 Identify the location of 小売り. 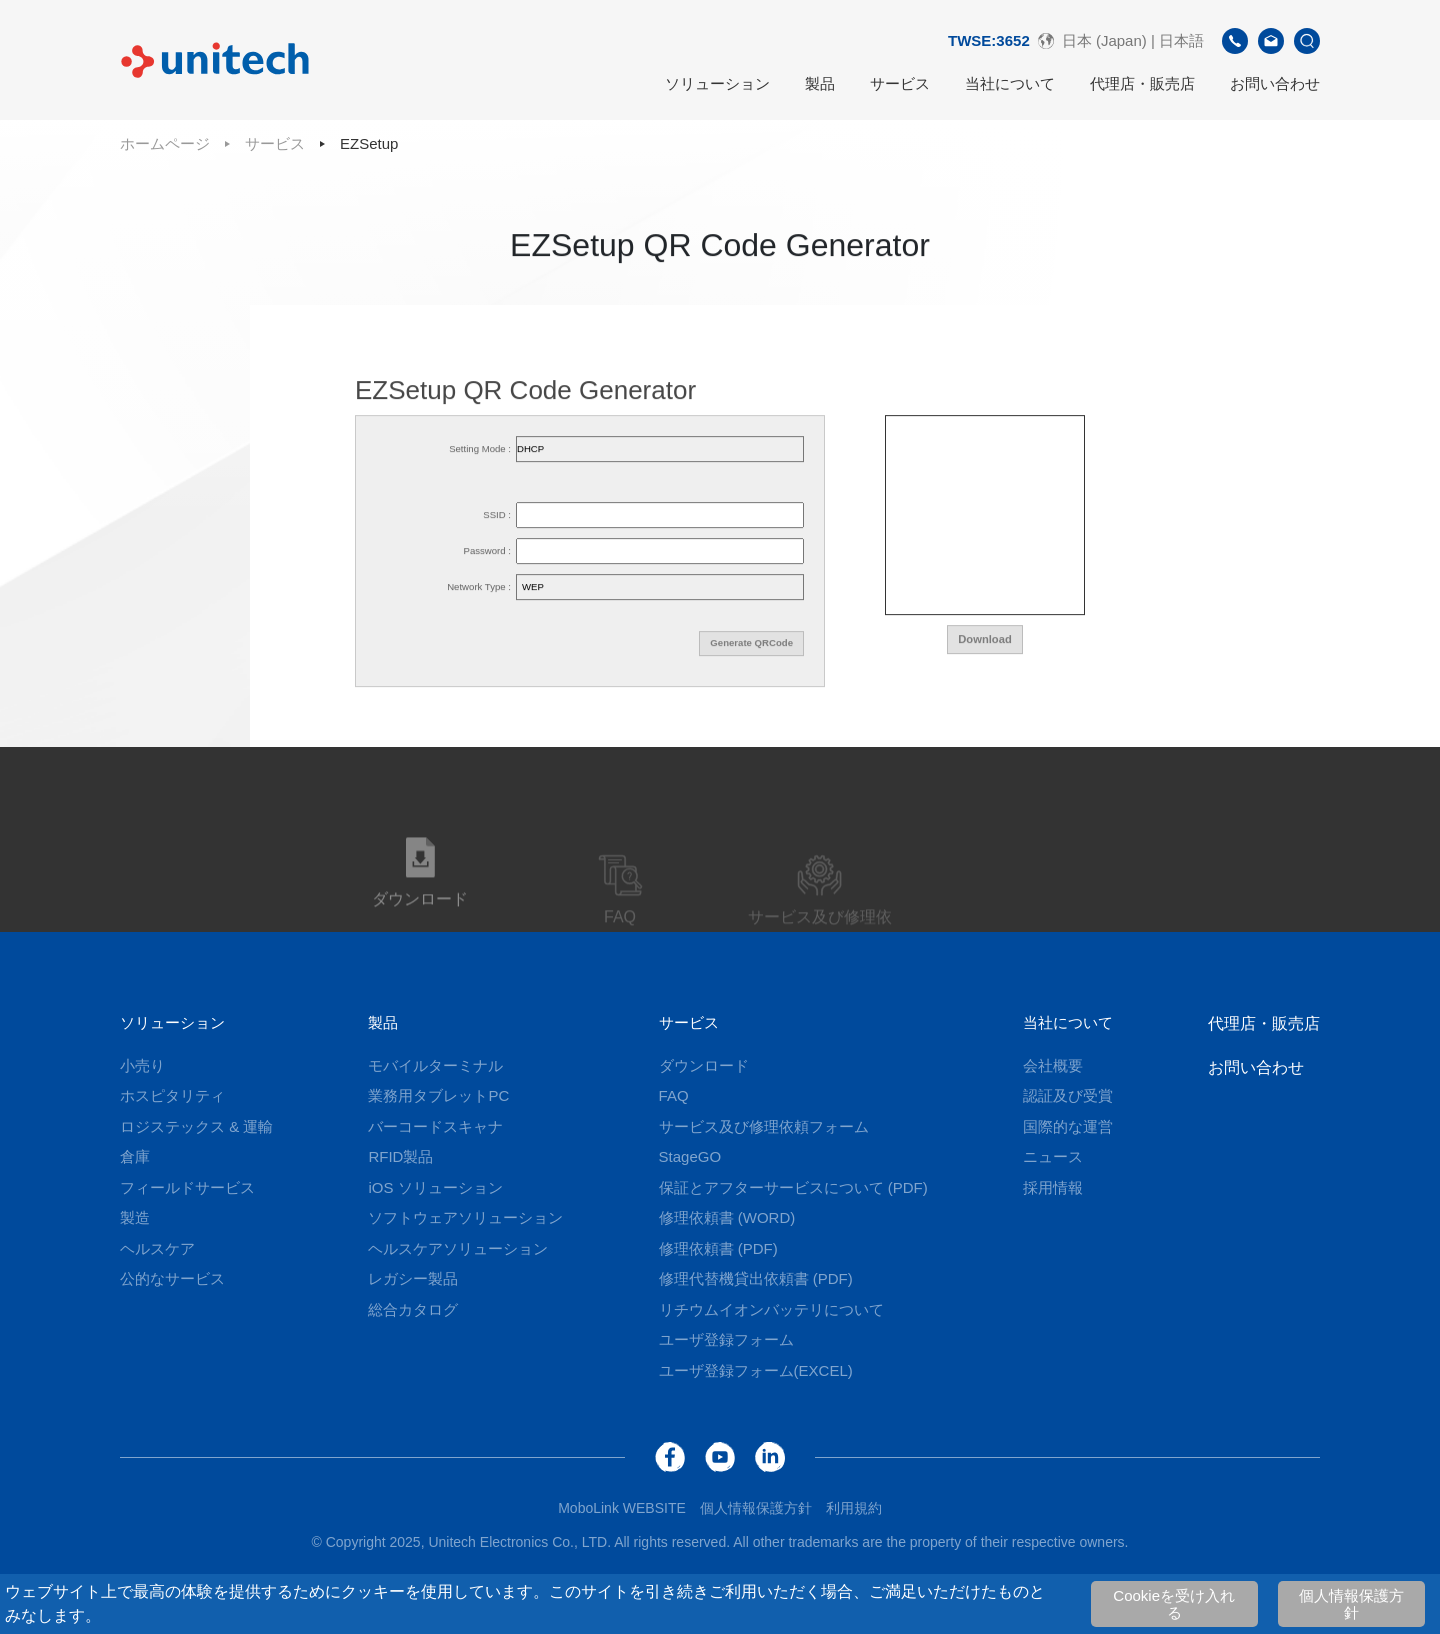
(142, 1065).